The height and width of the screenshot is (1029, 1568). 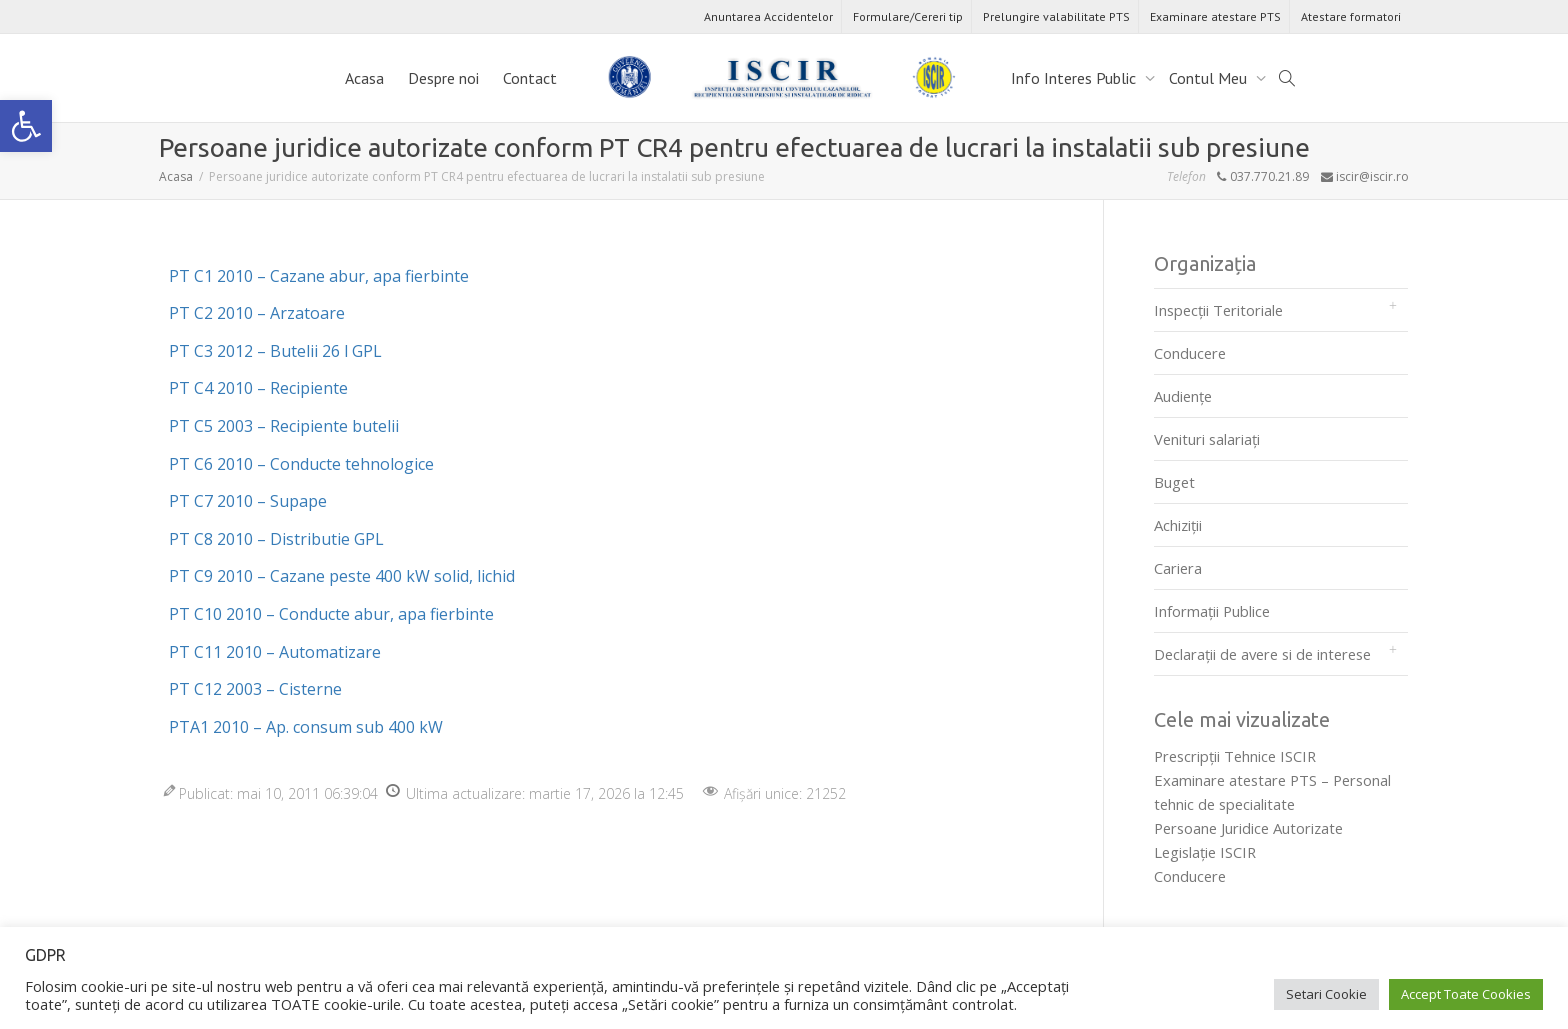 I want to click on Contact [link], so click(x=530, y=78).